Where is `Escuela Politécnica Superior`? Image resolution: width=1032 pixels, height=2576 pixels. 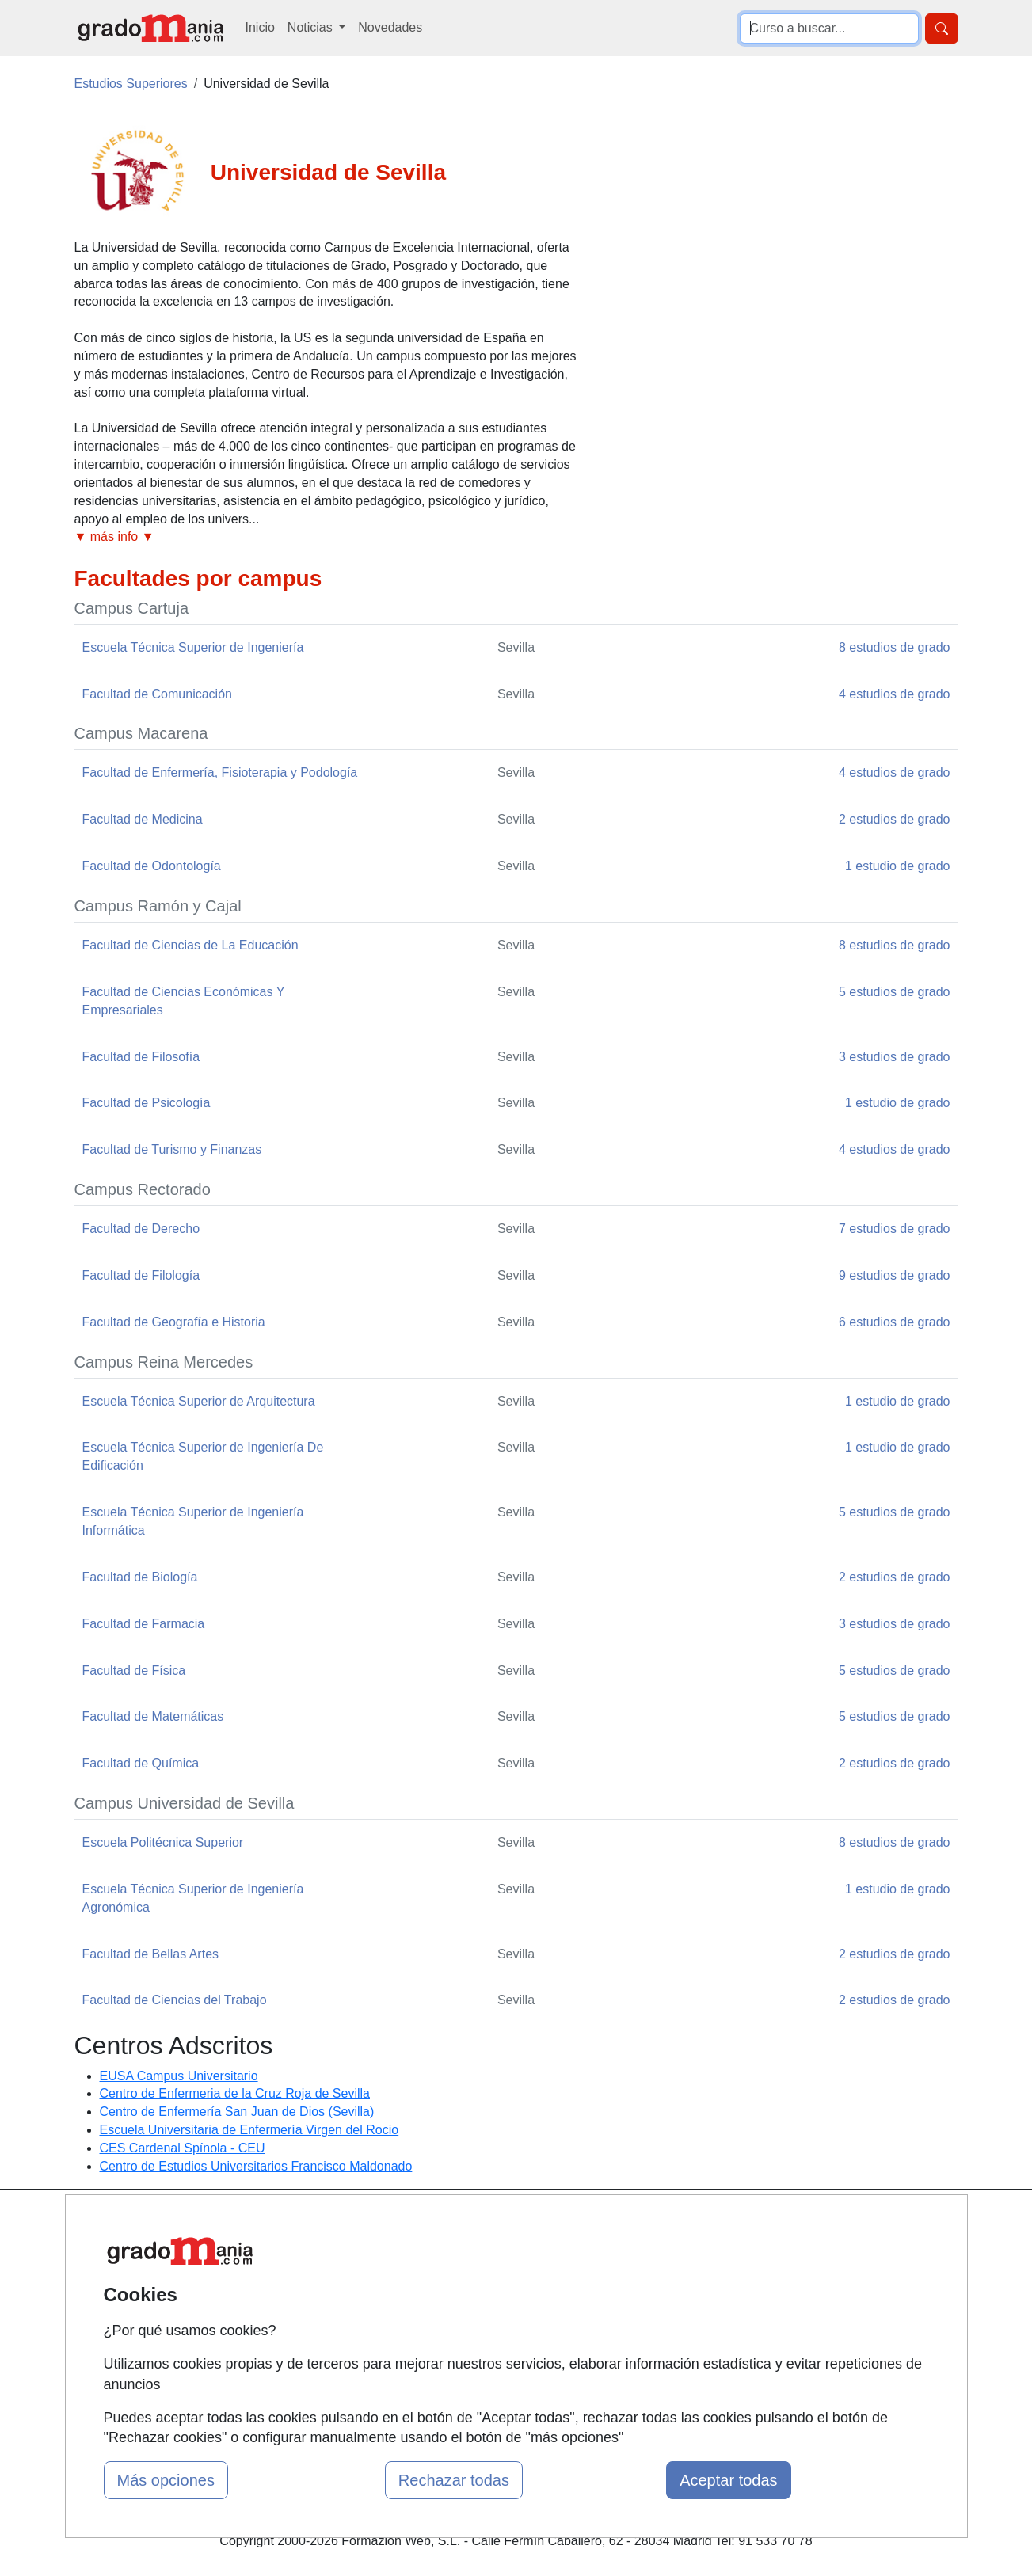
Escuela Politécnica Superior is located at coordinates (163, 1842).